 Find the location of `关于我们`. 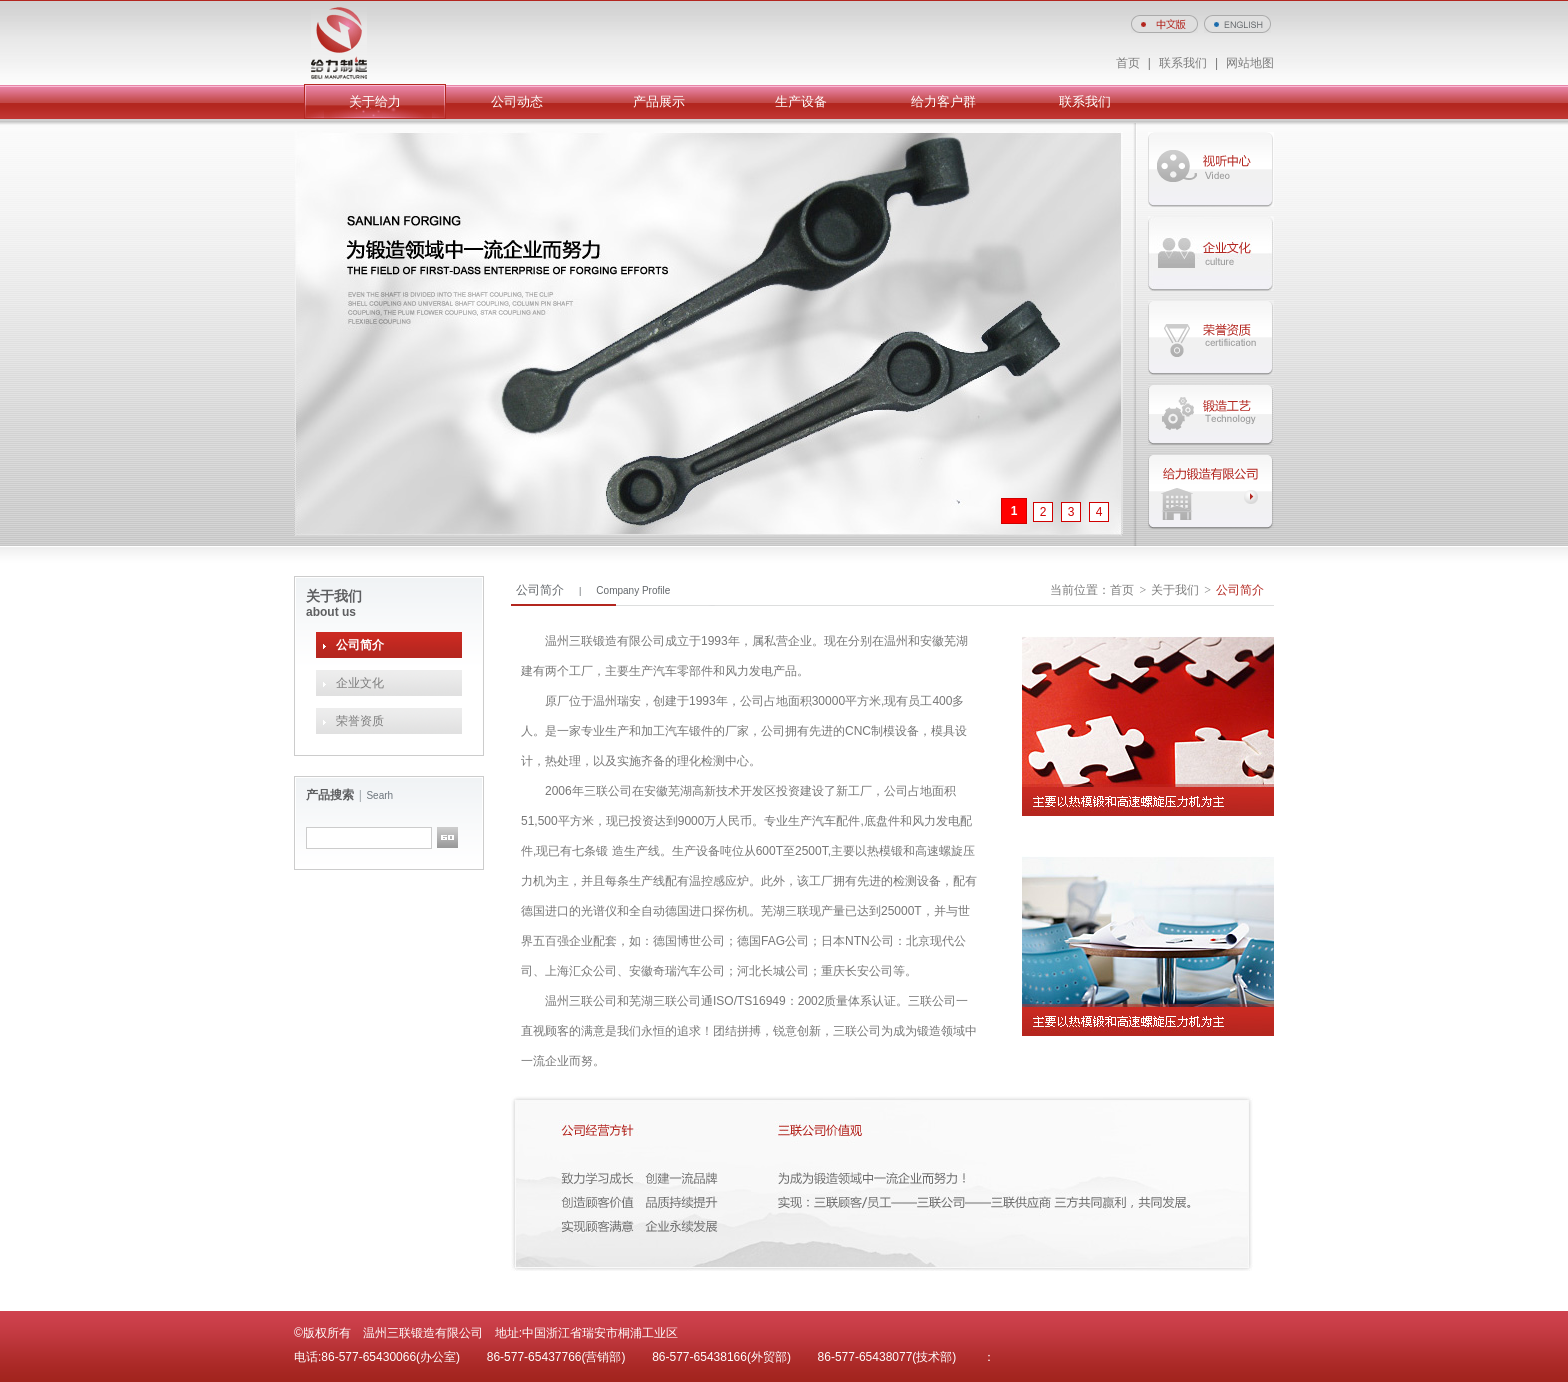

关于我们 is located at coordinates (1175, 590).